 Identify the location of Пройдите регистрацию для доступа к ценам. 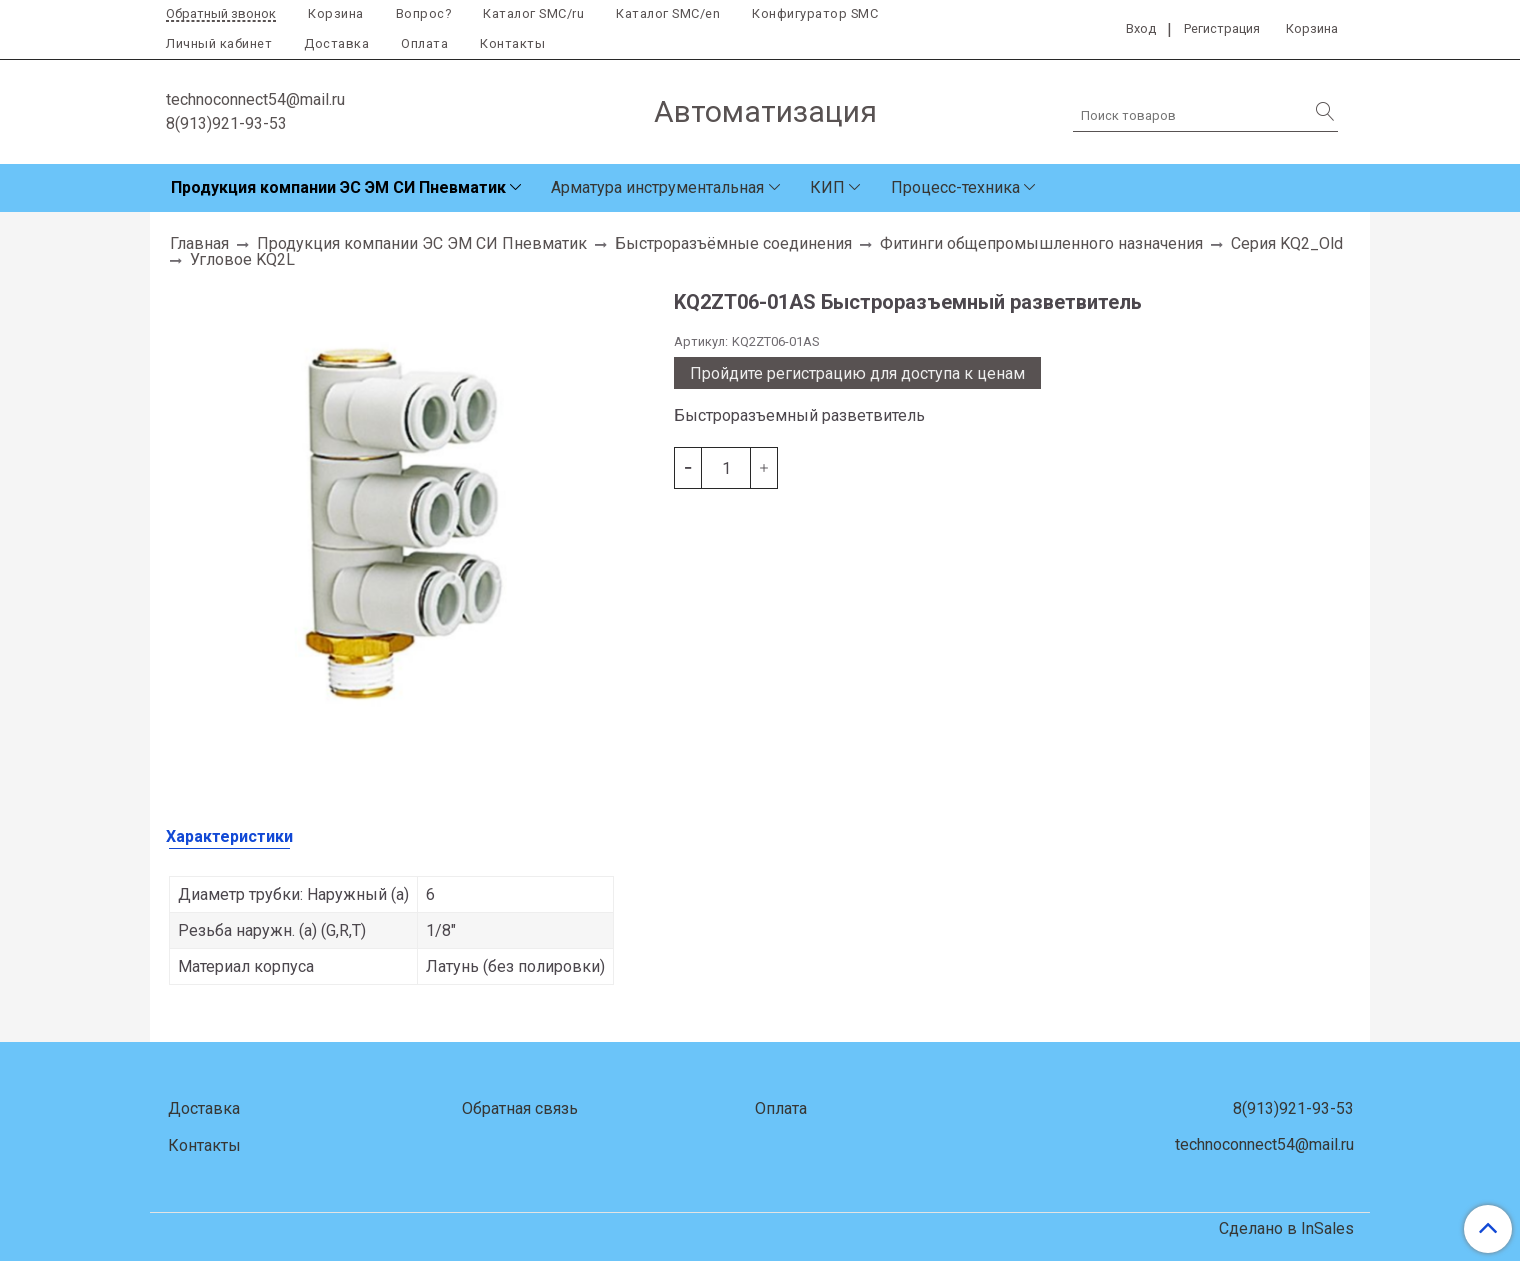
(857, 373).